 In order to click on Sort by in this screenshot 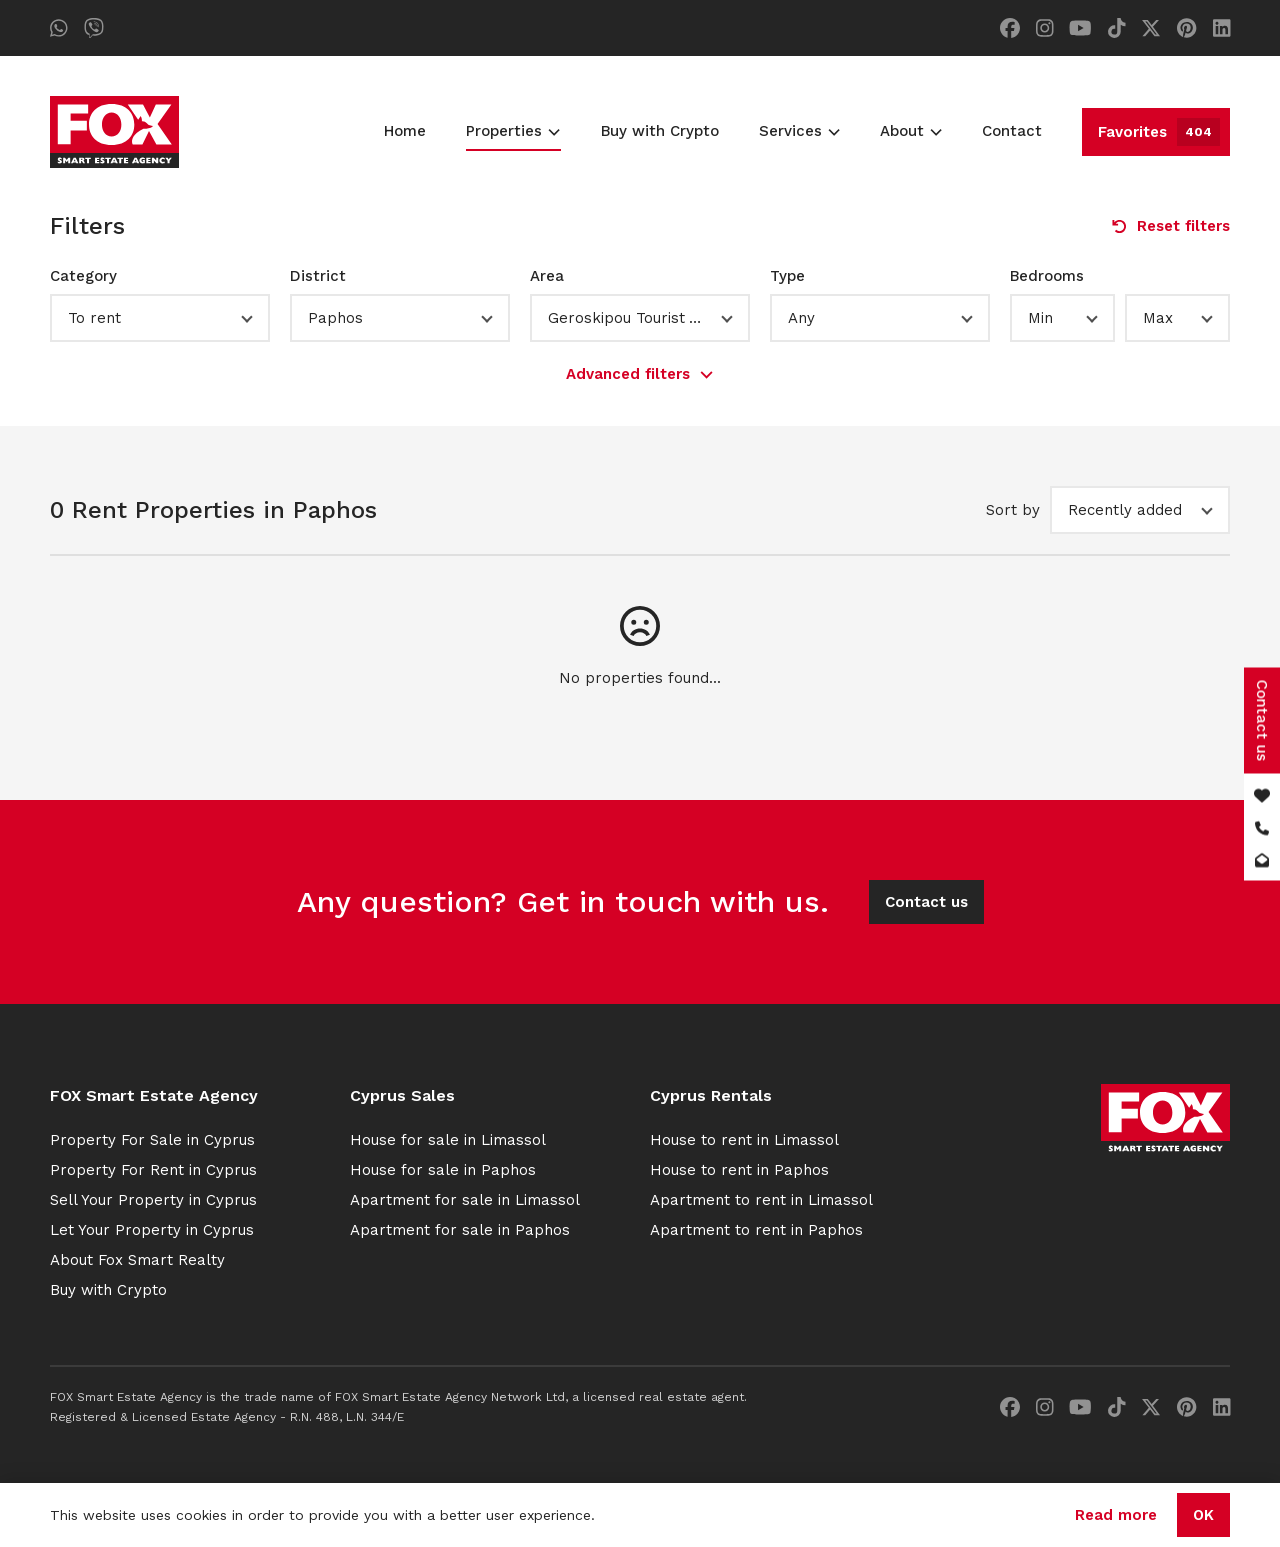, I will do `click(1013, 510)`.